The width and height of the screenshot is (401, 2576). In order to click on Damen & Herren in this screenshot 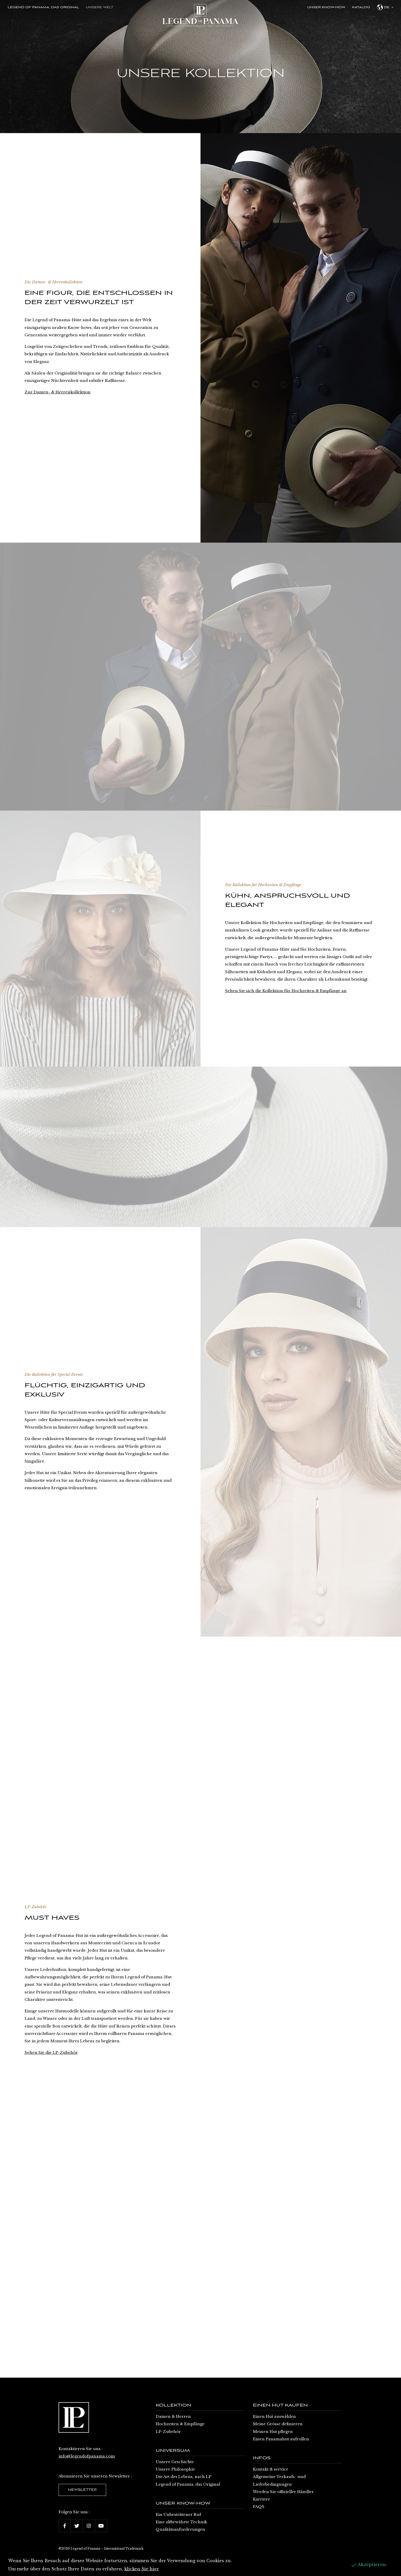, I will do `click(173, 2416)`.